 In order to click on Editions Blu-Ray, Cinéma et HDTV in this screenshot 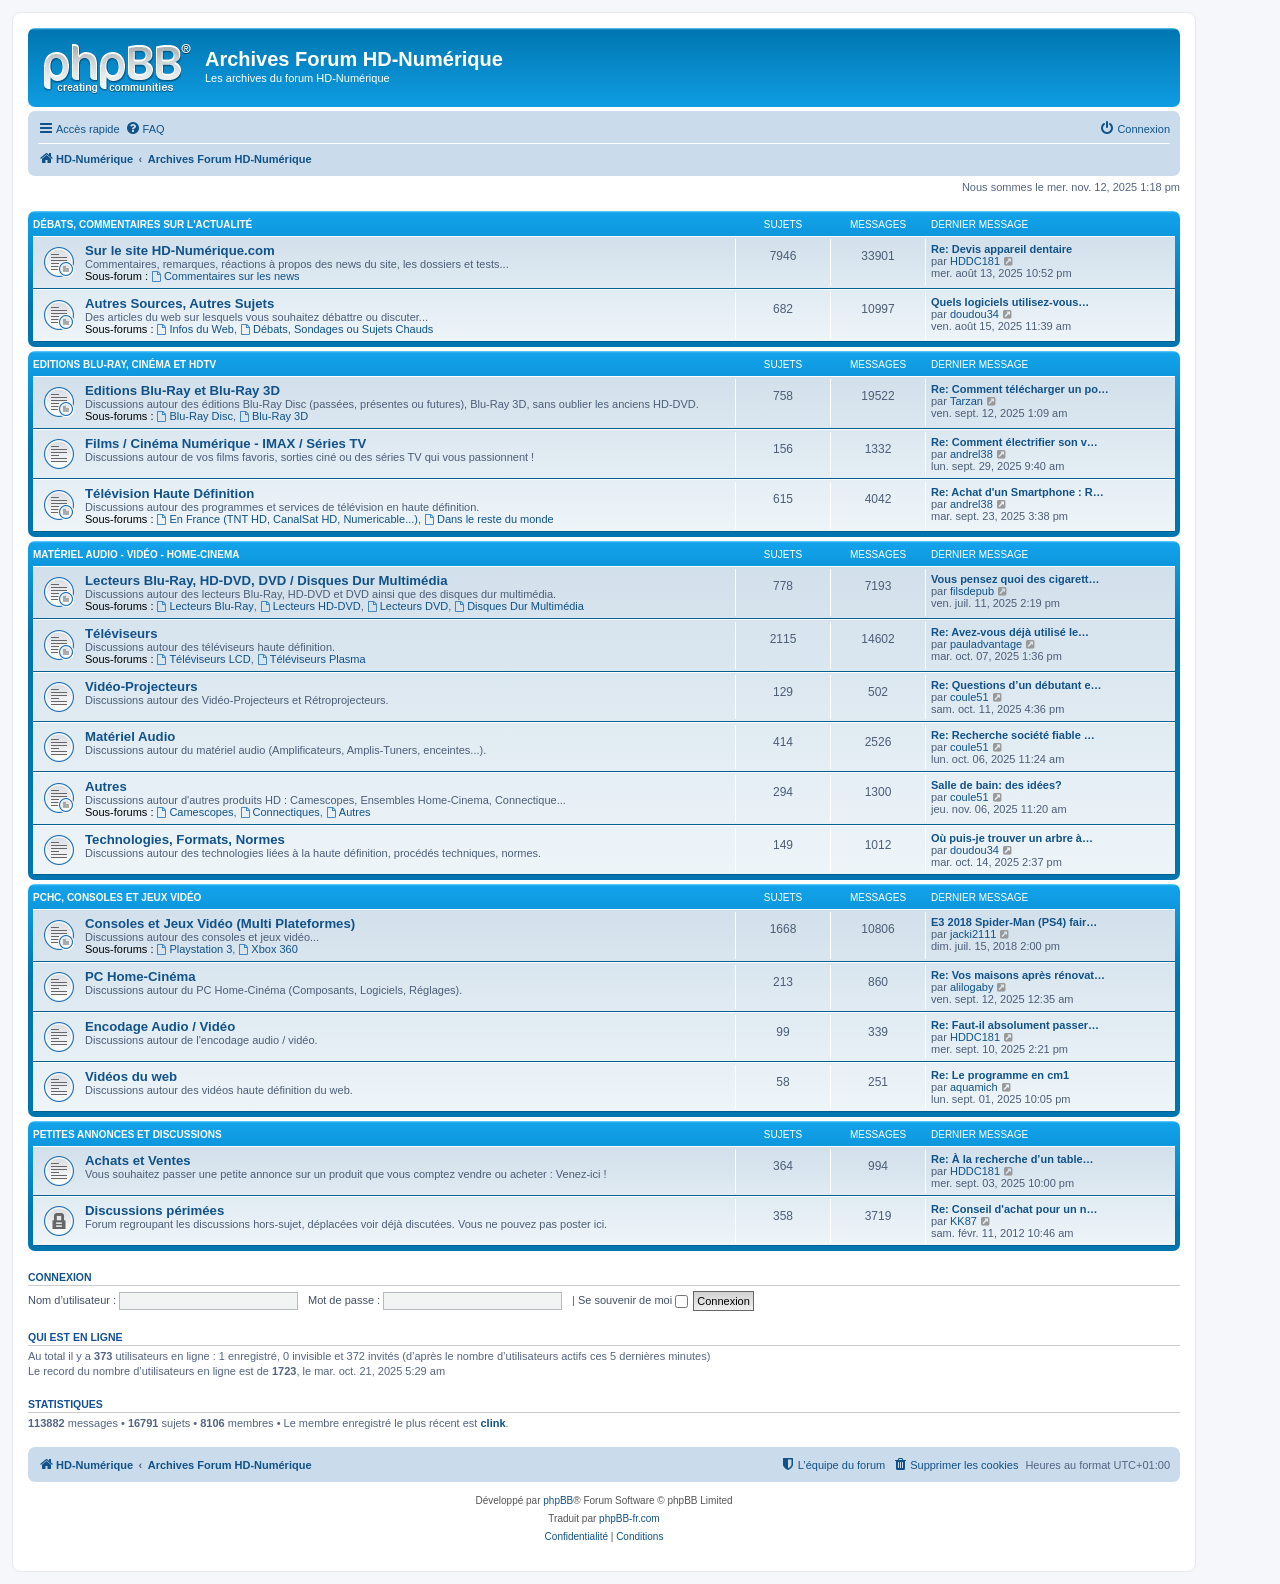, I will do `click(124, 364)`.